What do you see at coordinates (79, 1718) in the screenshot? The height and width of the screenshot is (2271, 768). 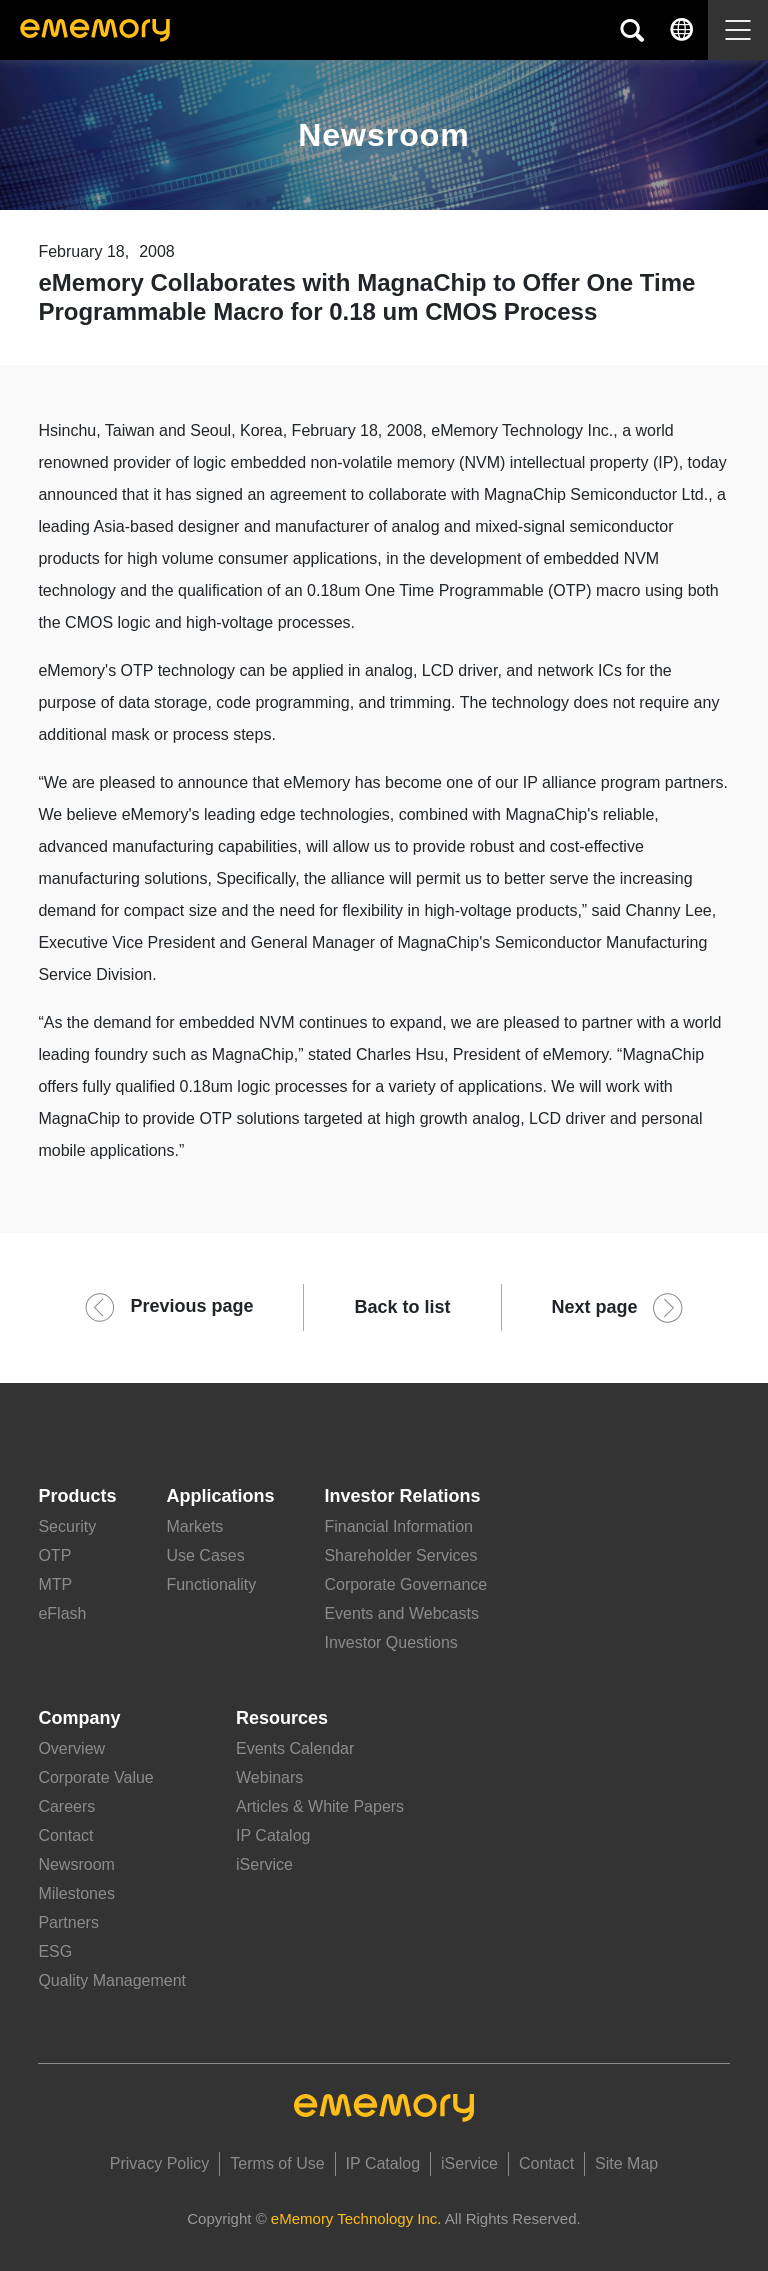 I see `Company` at bounding box center [79, 1718].